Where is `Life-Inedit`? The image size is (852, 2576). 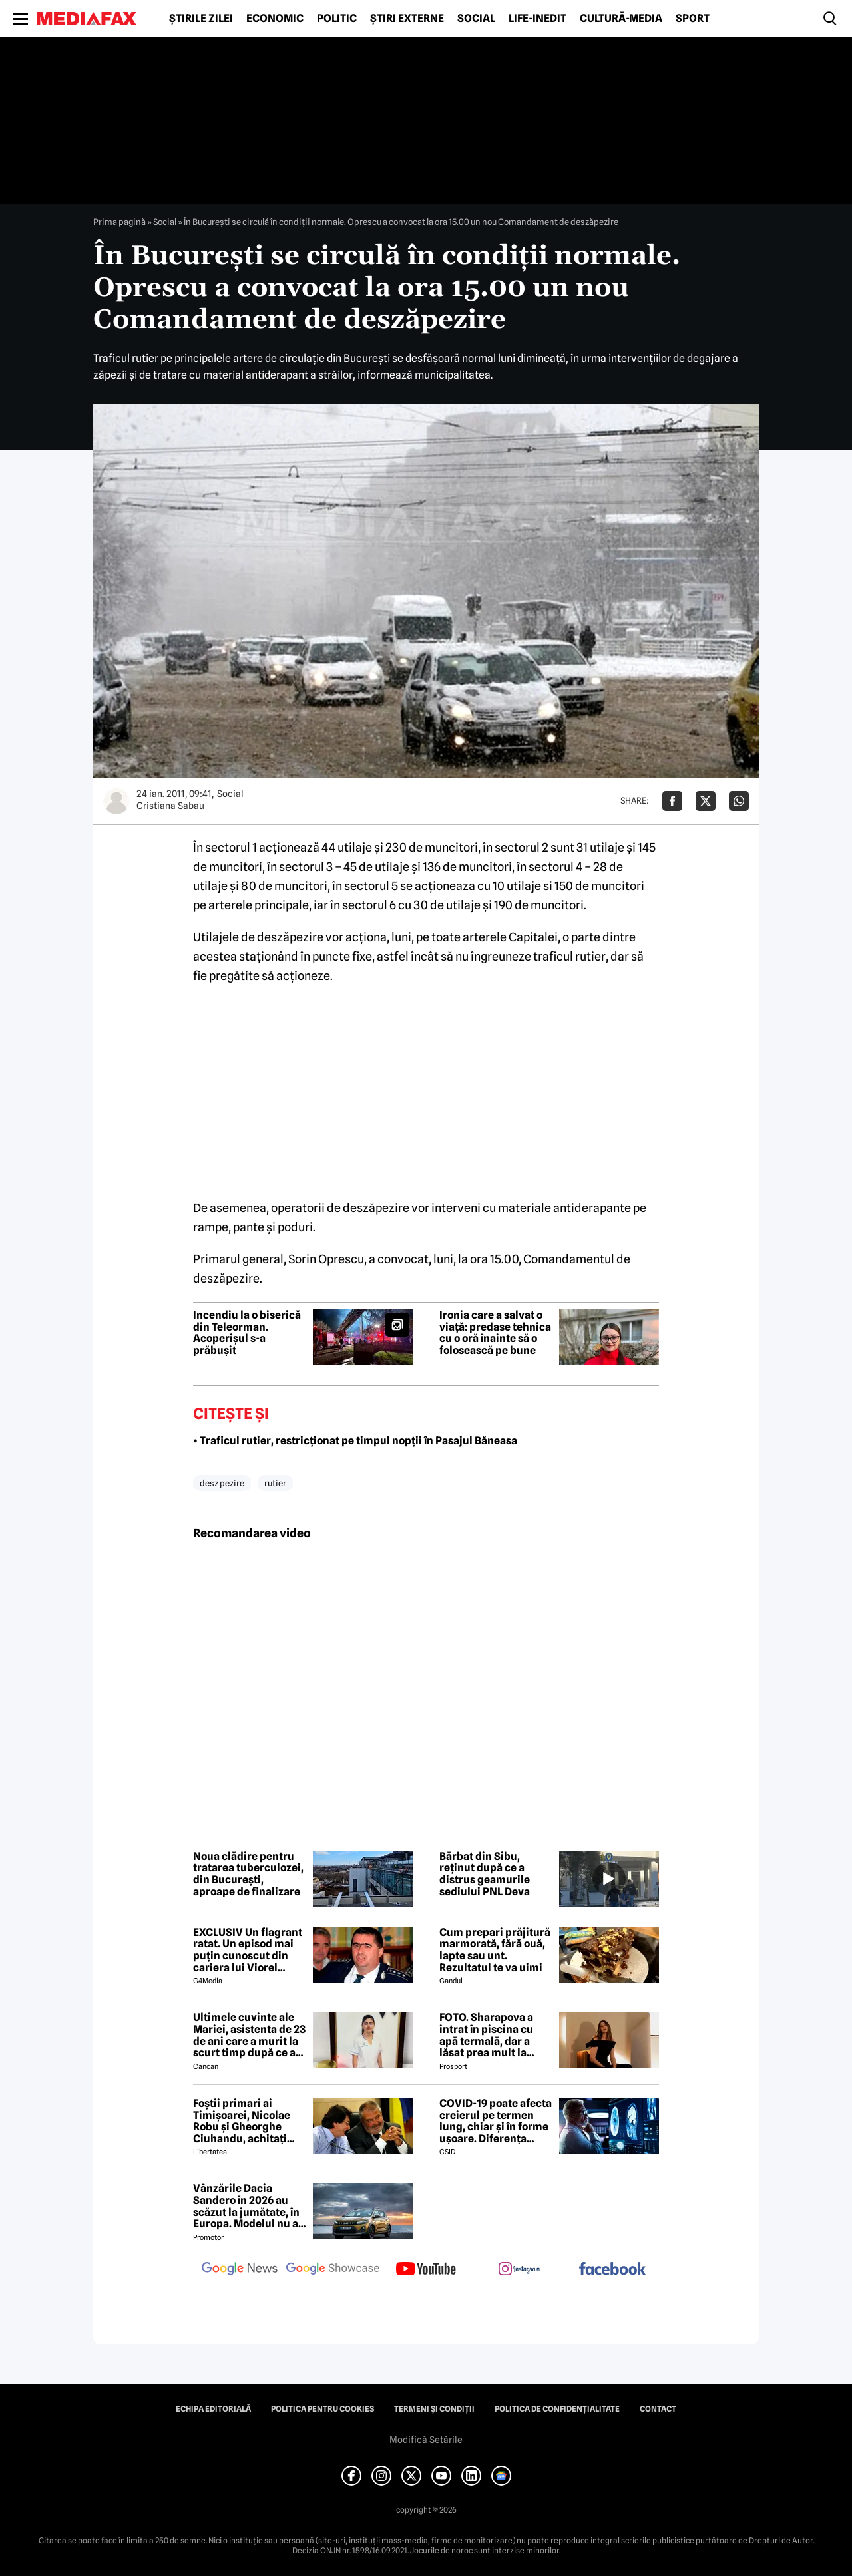 Life-Inedit is located at coordinates (537, 18).